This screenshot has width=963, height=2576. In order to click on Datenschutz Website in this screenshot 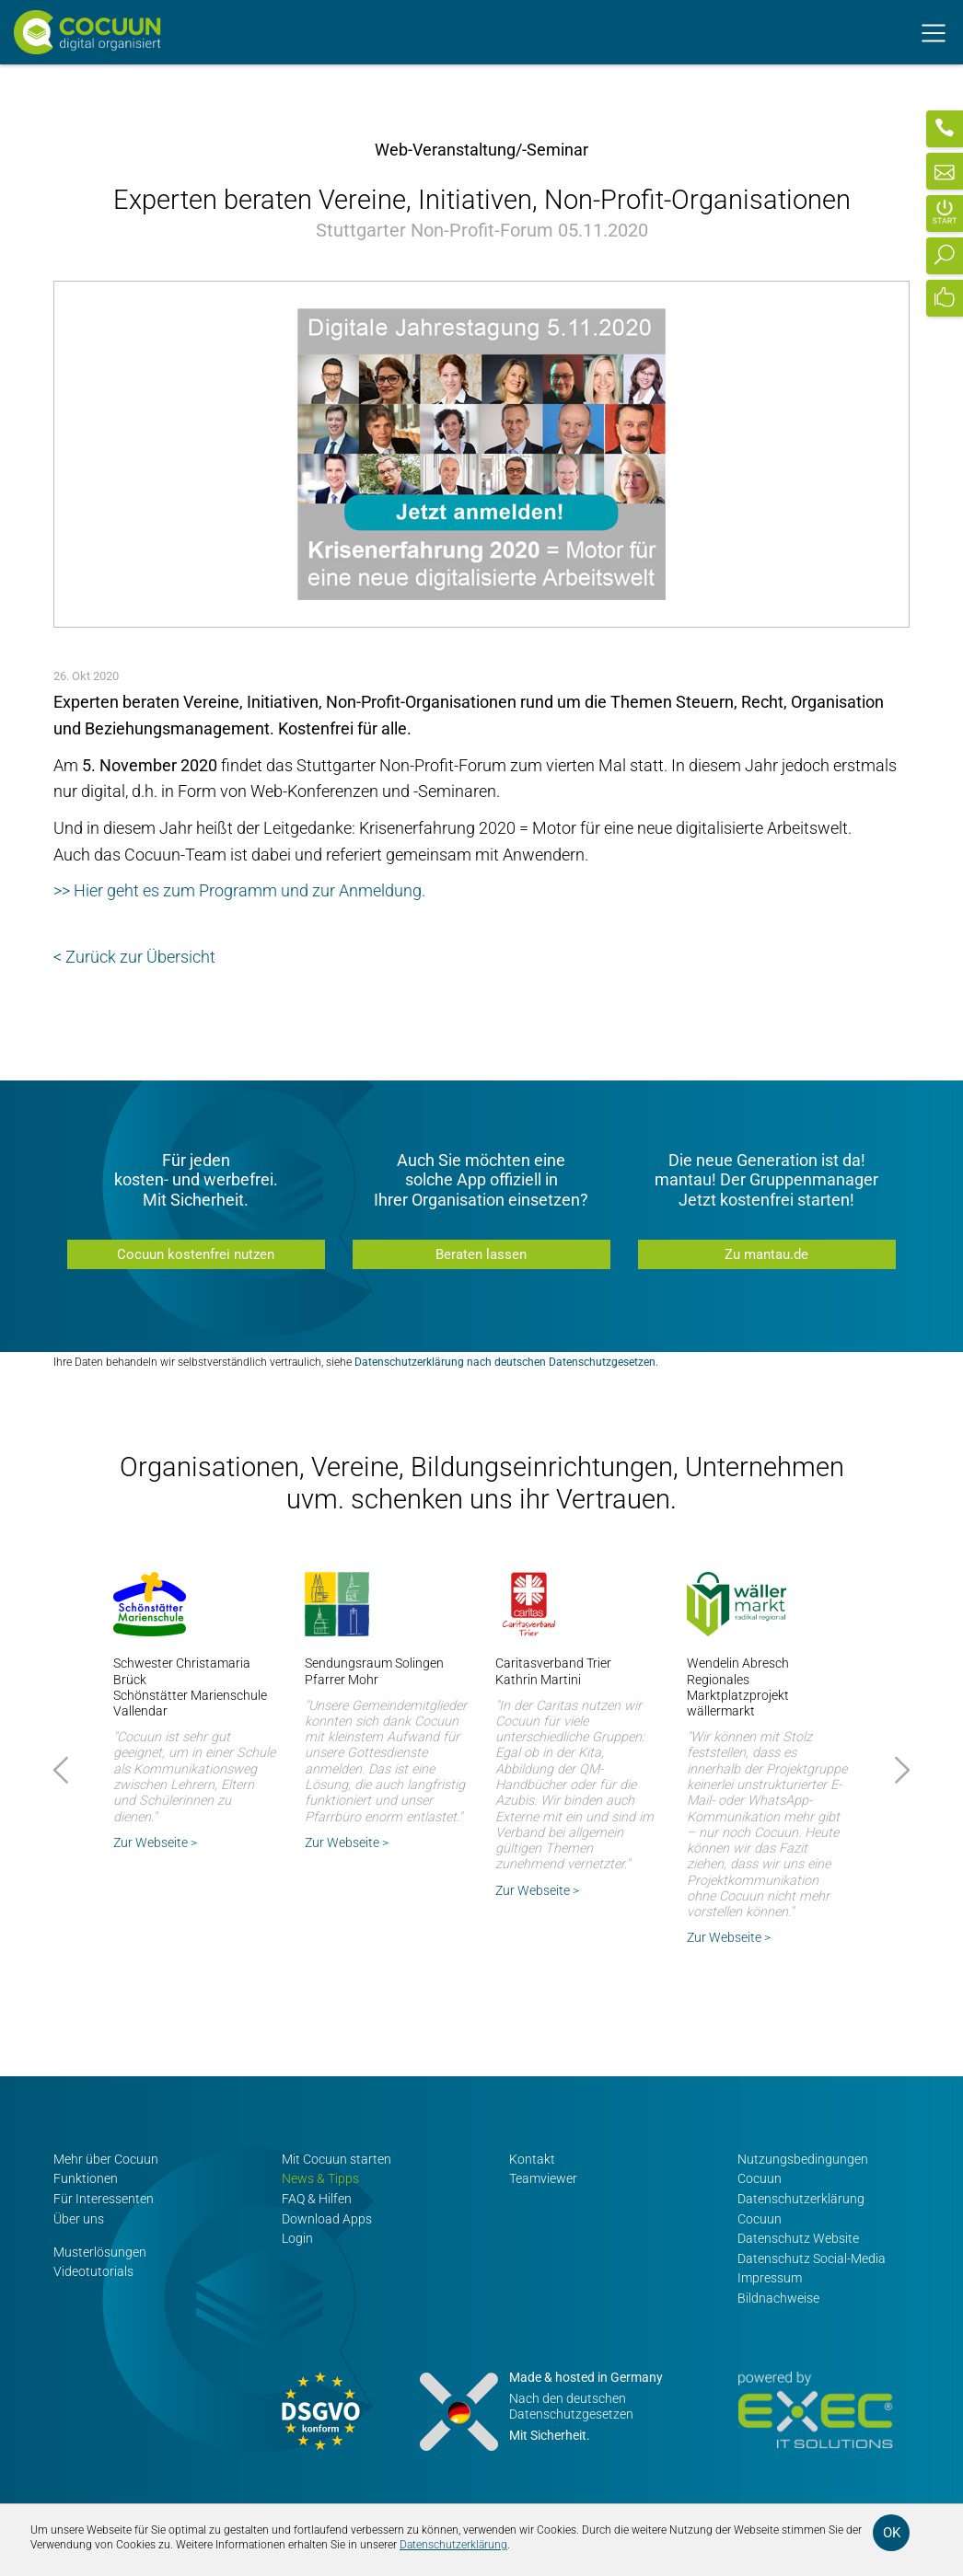, I will do `click(798, 2239)`.